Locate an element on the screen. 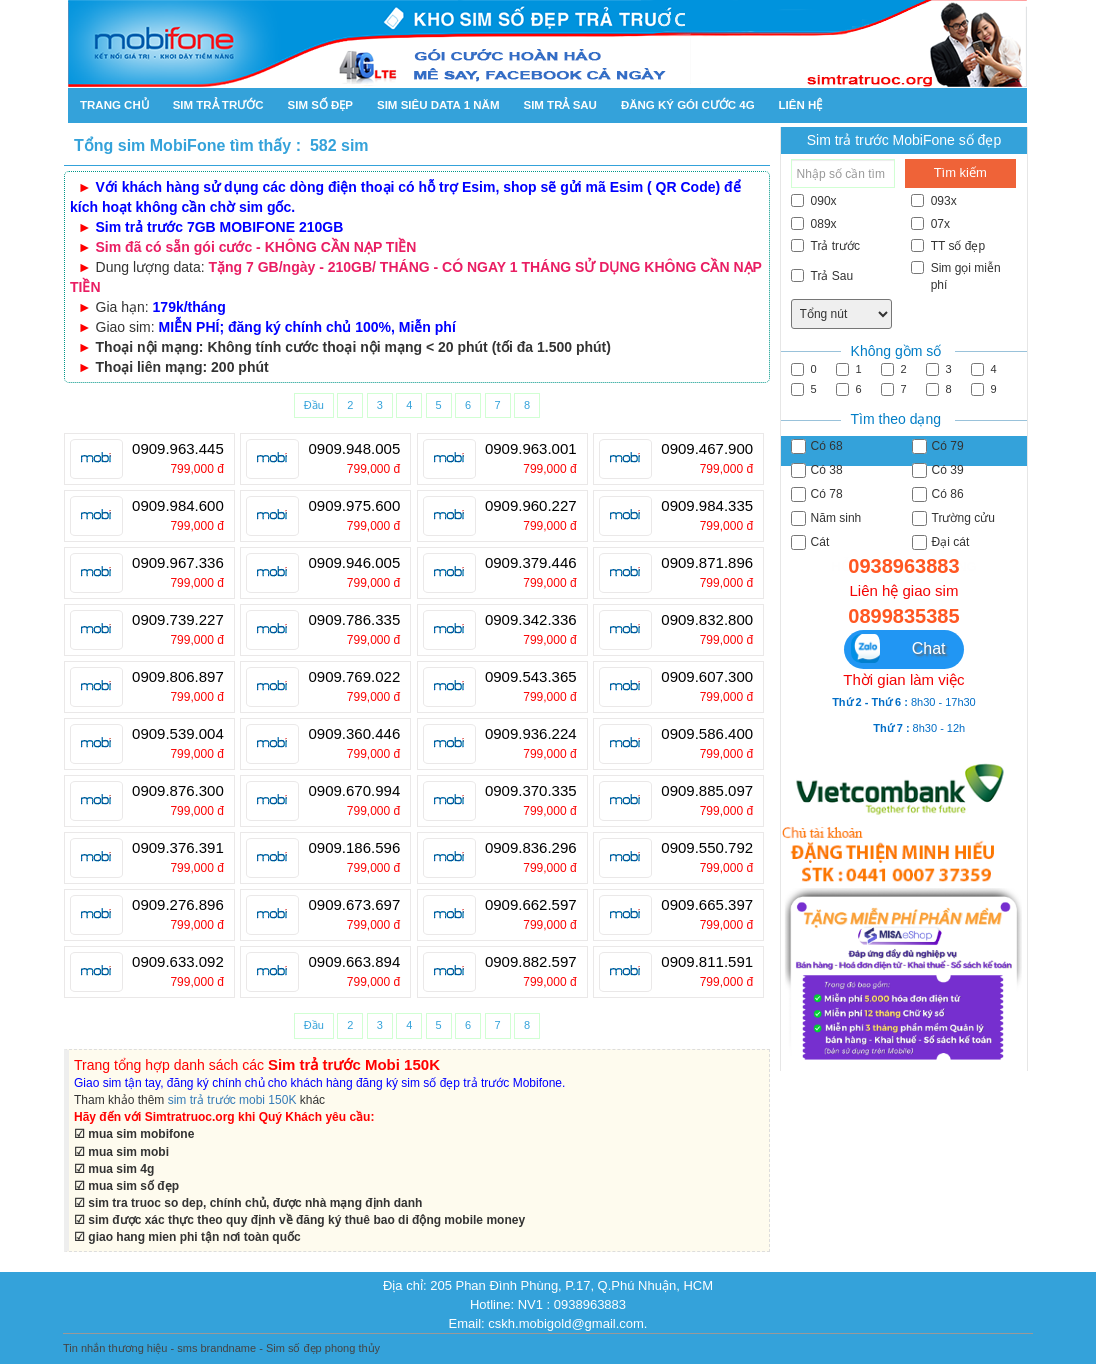  0909.543.365 is located at coordinates (531, 677).